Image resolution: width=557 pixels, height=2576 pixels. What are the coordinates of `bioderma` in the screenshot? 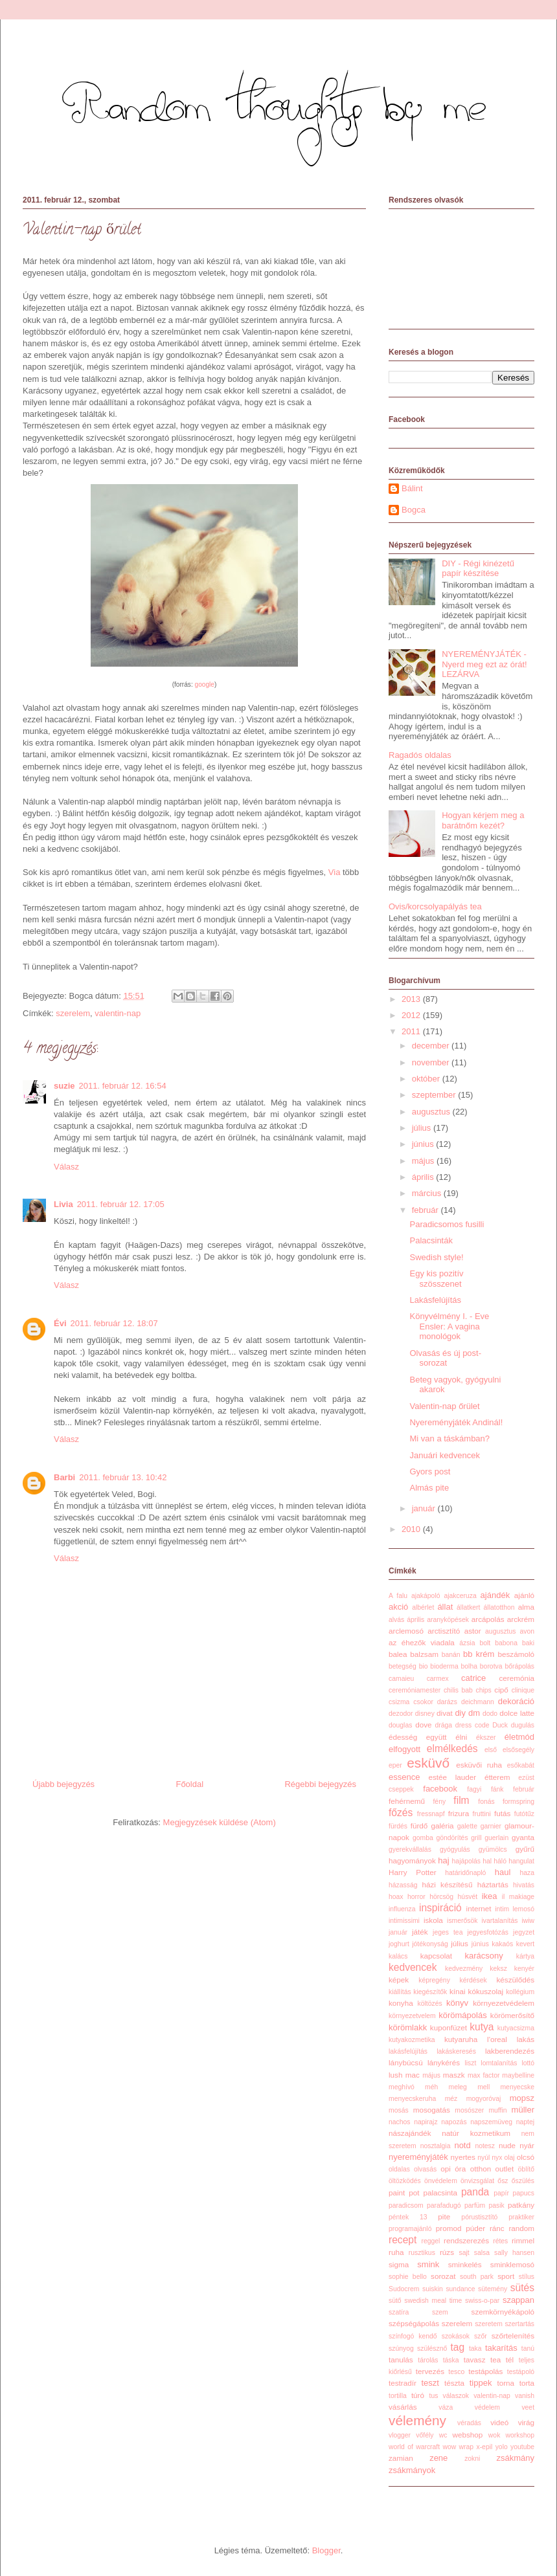 It's located at (444, 1666).